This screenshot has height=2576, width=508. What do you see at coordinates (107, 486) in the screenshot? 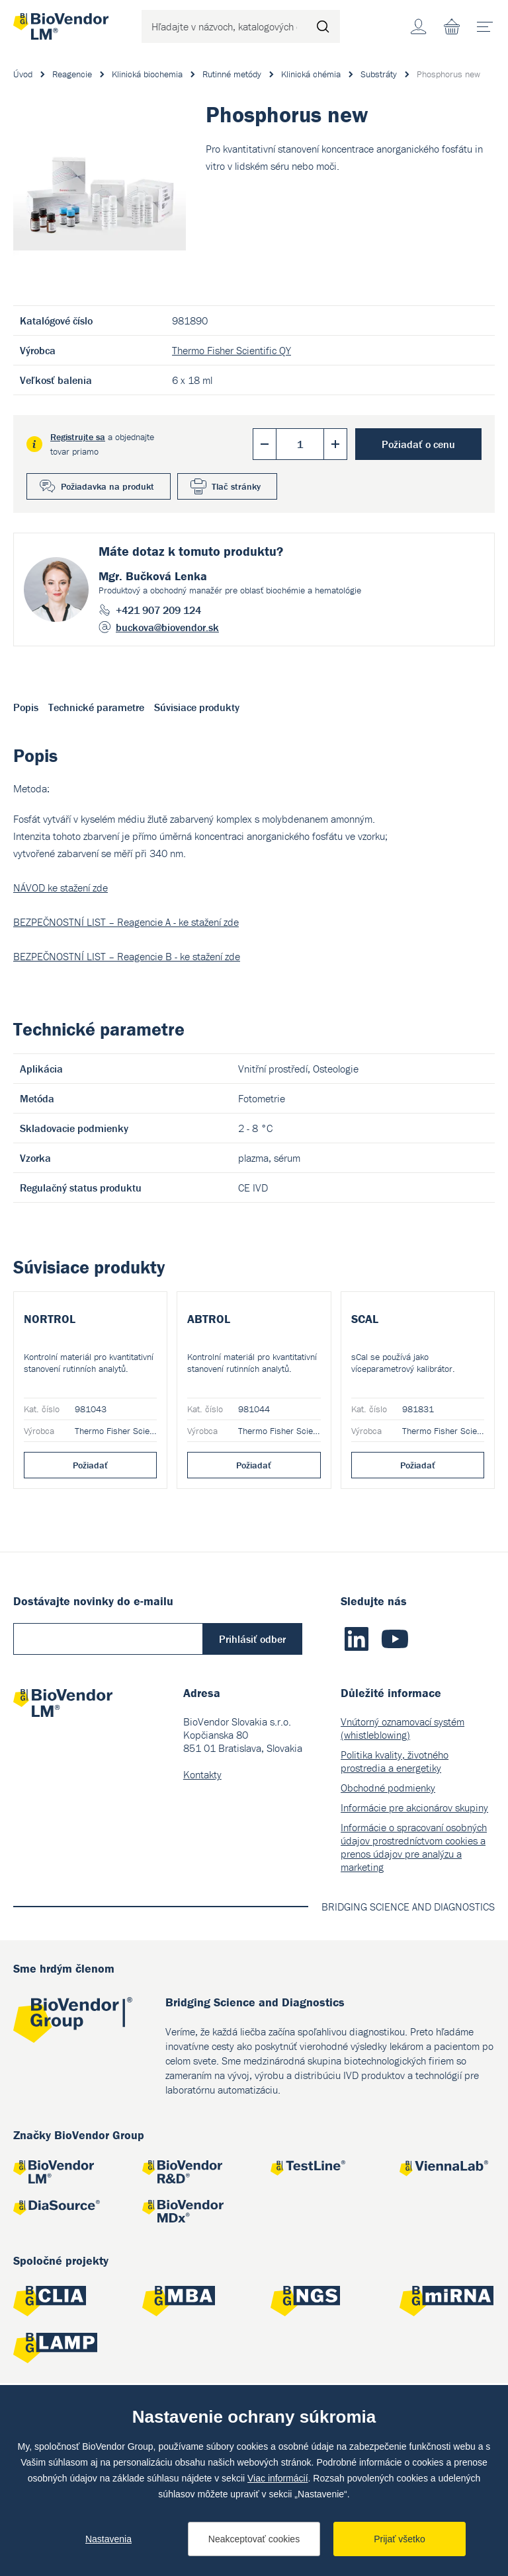
I see `Požiadavka na produkt` at bounding box center [107, 486].